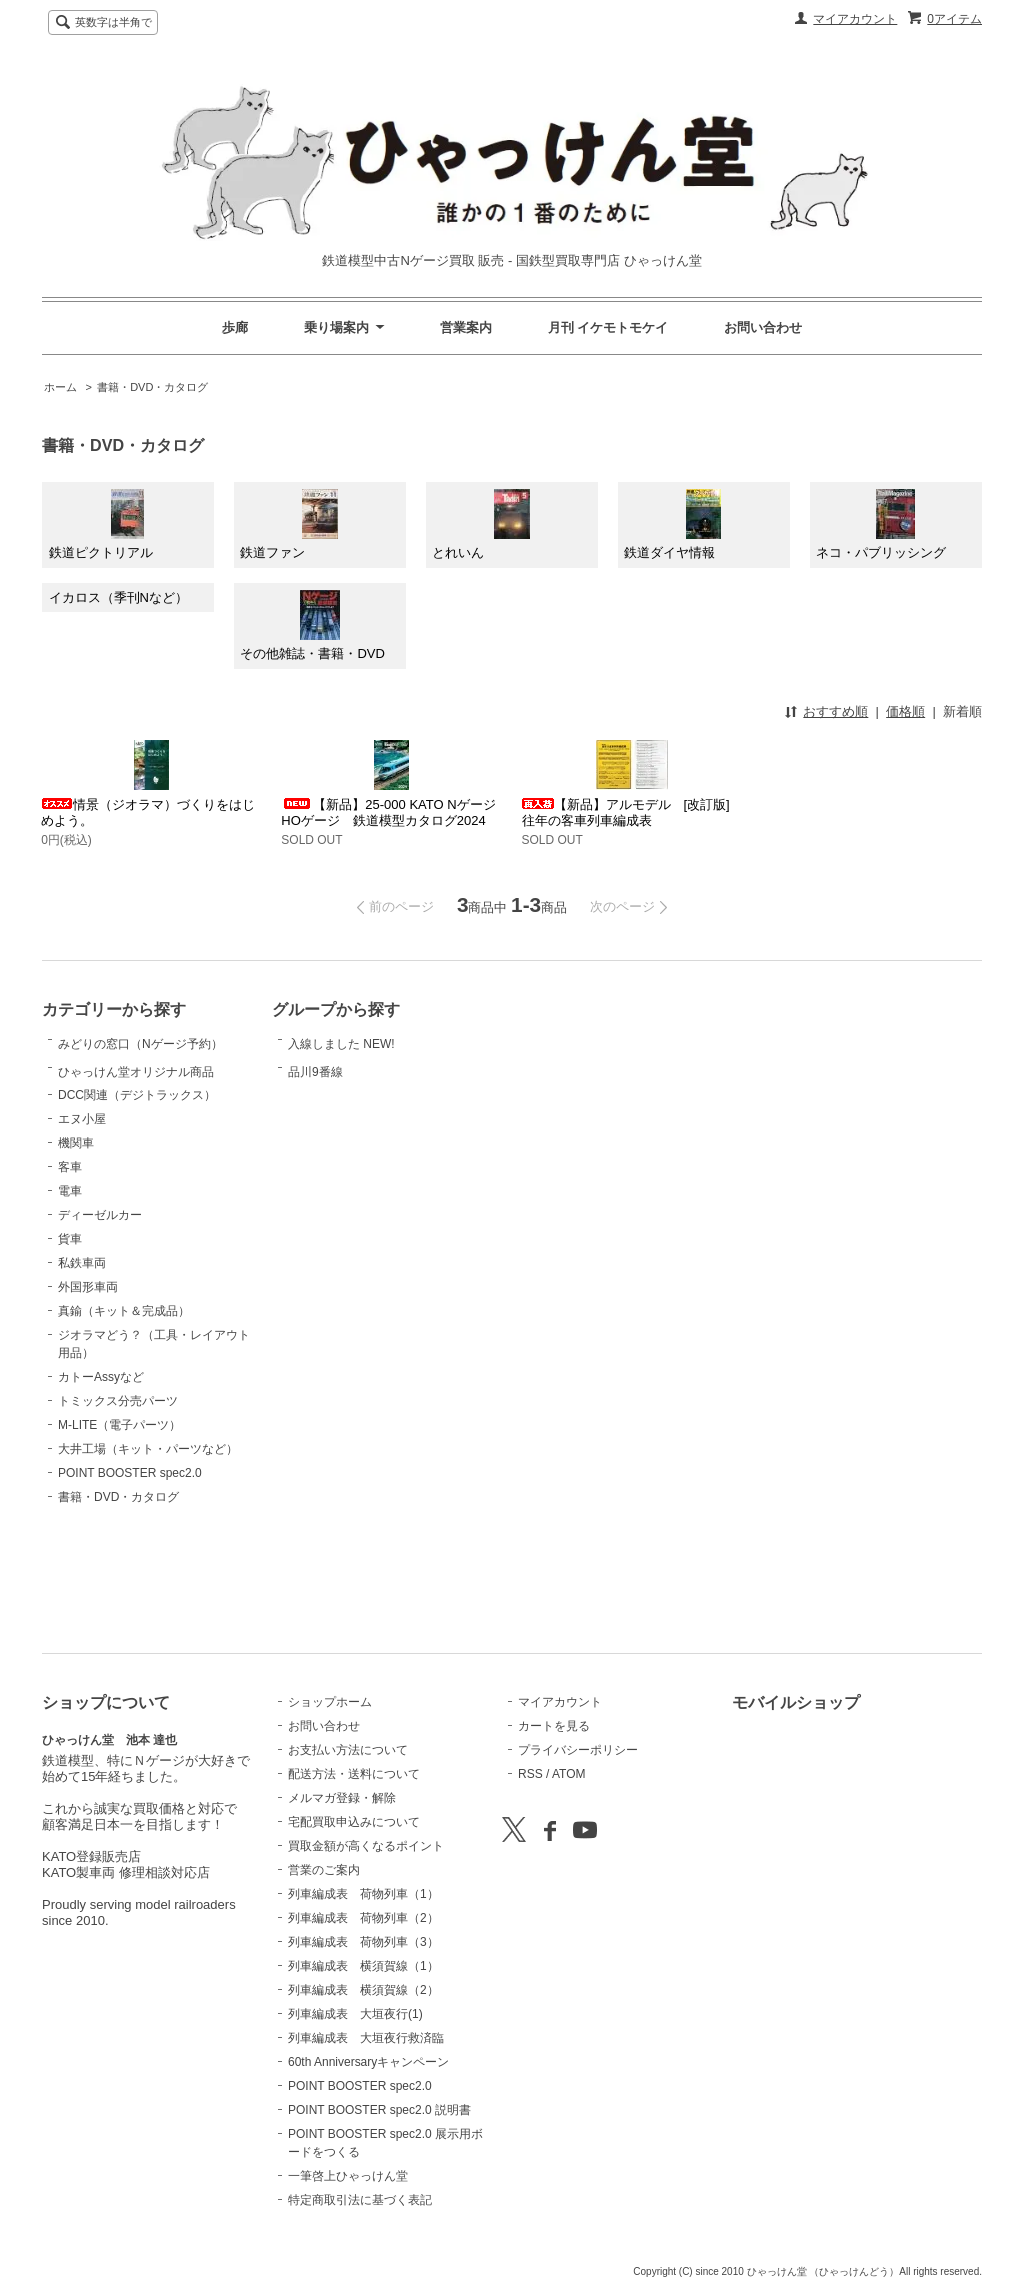 Image resolution: width=1024 pixels, height=2288 pixels. What do you see at coordinates (355, 2014) in the screenshot?
I see `列車編成表 大垣夜行(1)` at bounding box center [355, 2014].